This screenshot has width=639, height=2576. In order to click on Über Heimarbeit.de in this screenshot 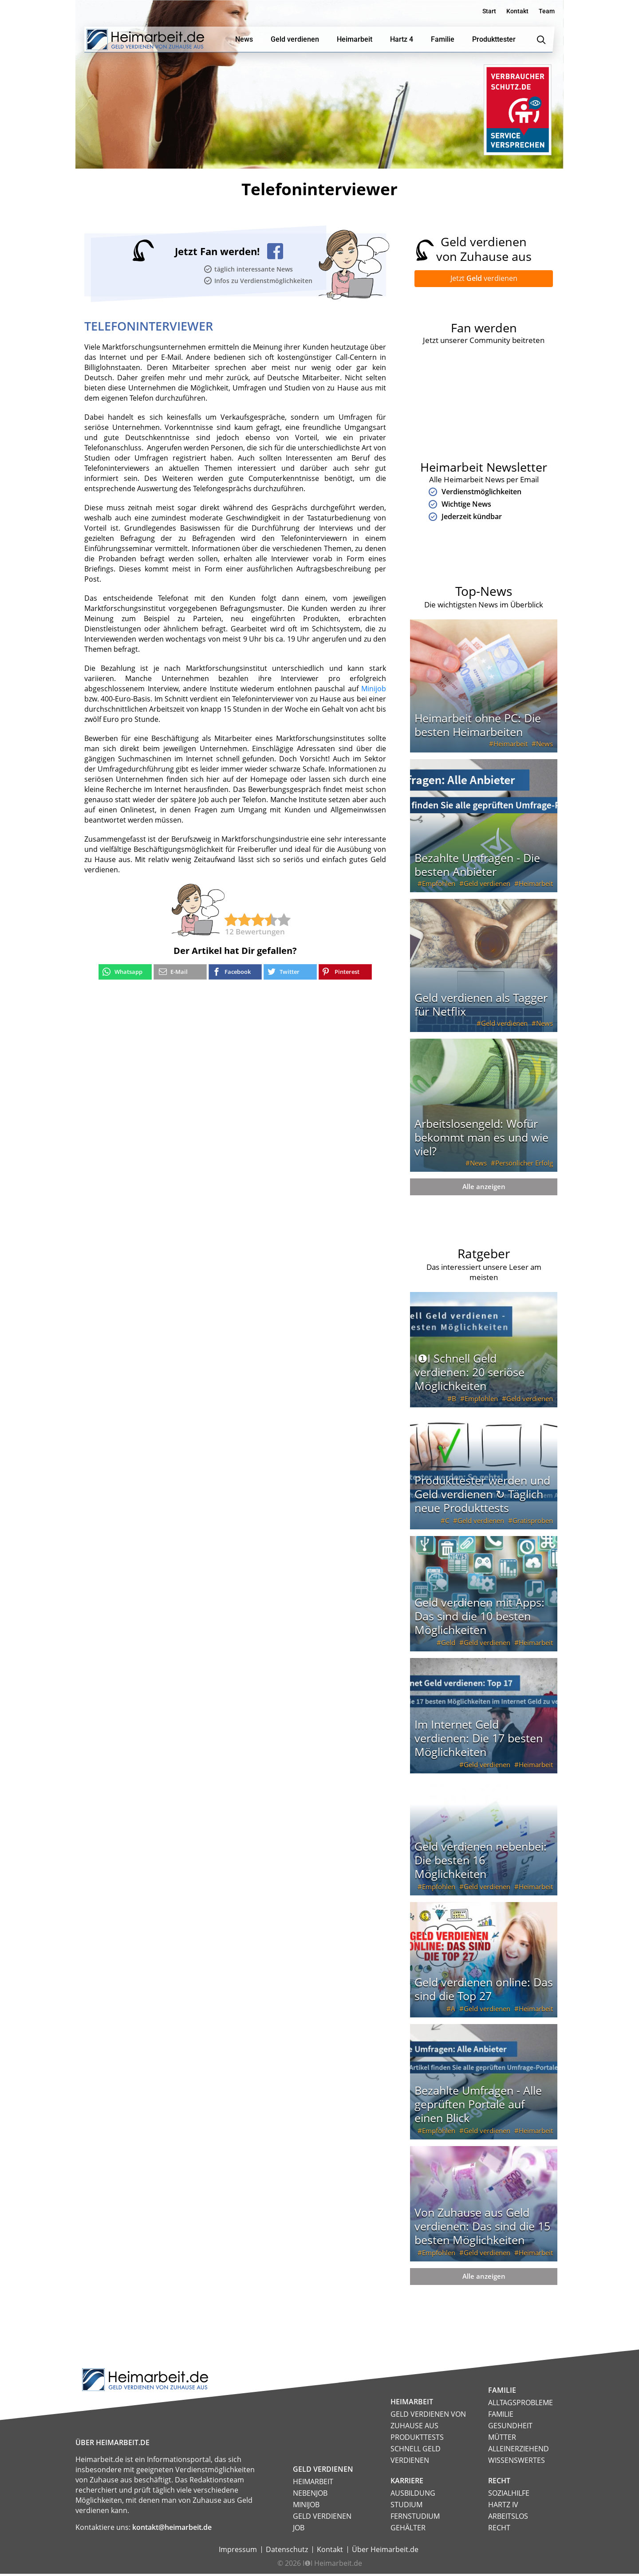, I will do `click(385, 2551)`.